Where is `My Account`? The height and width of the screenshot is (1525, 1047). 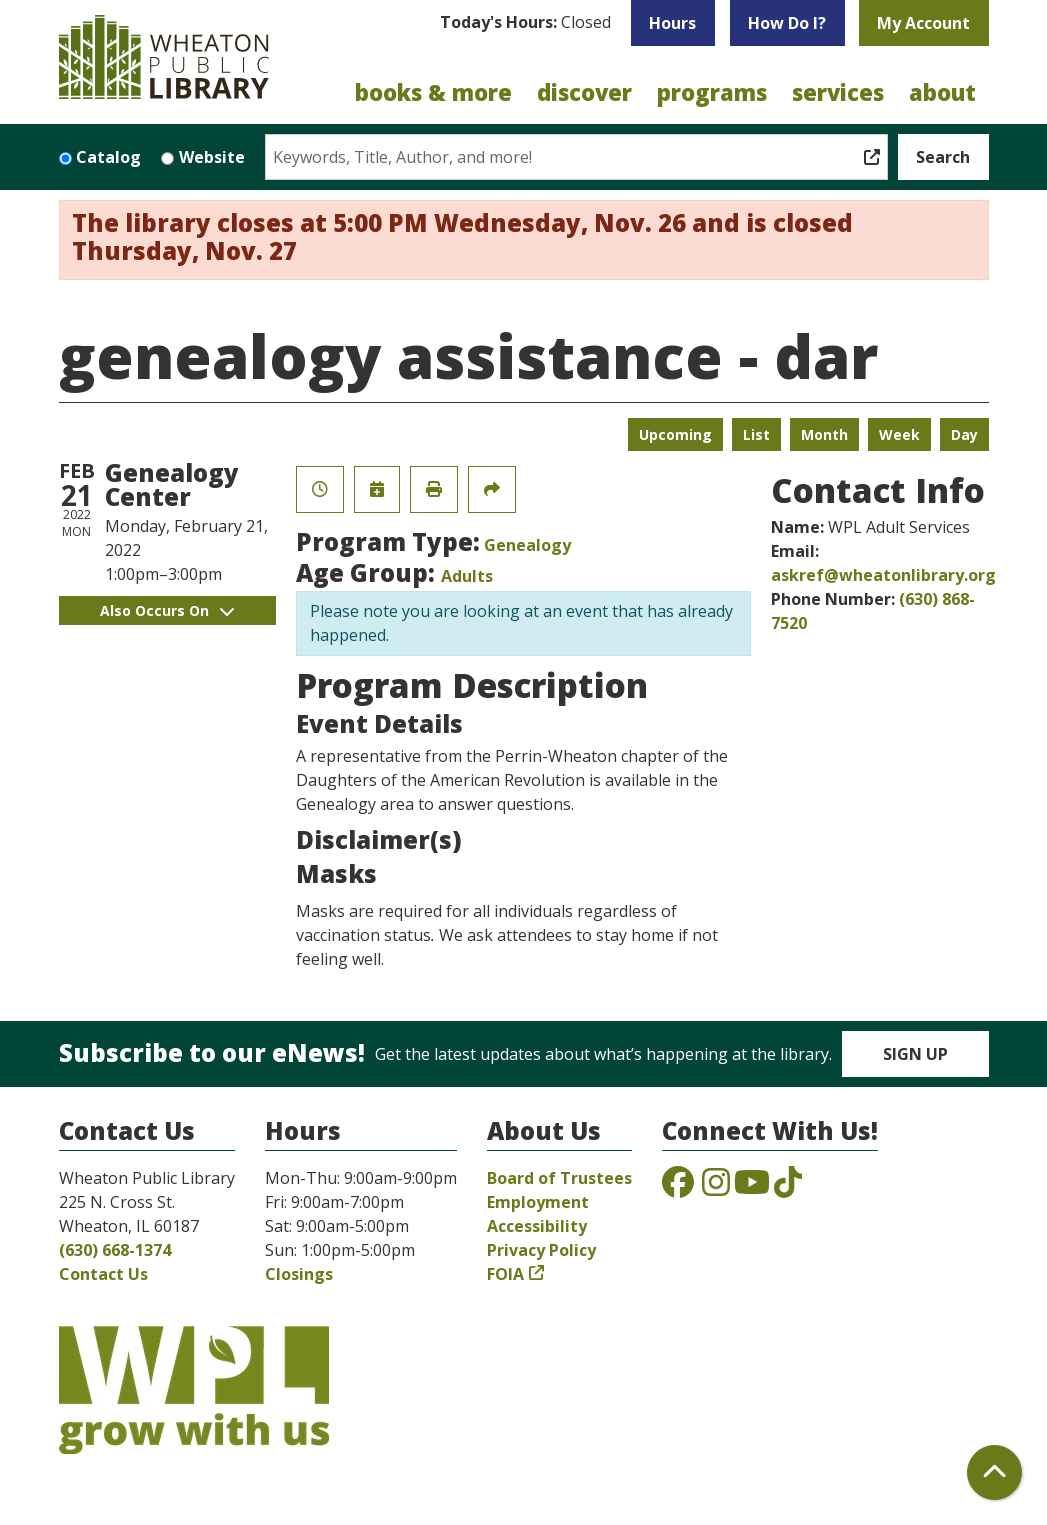 My Account is located at coordinates (923, 23).